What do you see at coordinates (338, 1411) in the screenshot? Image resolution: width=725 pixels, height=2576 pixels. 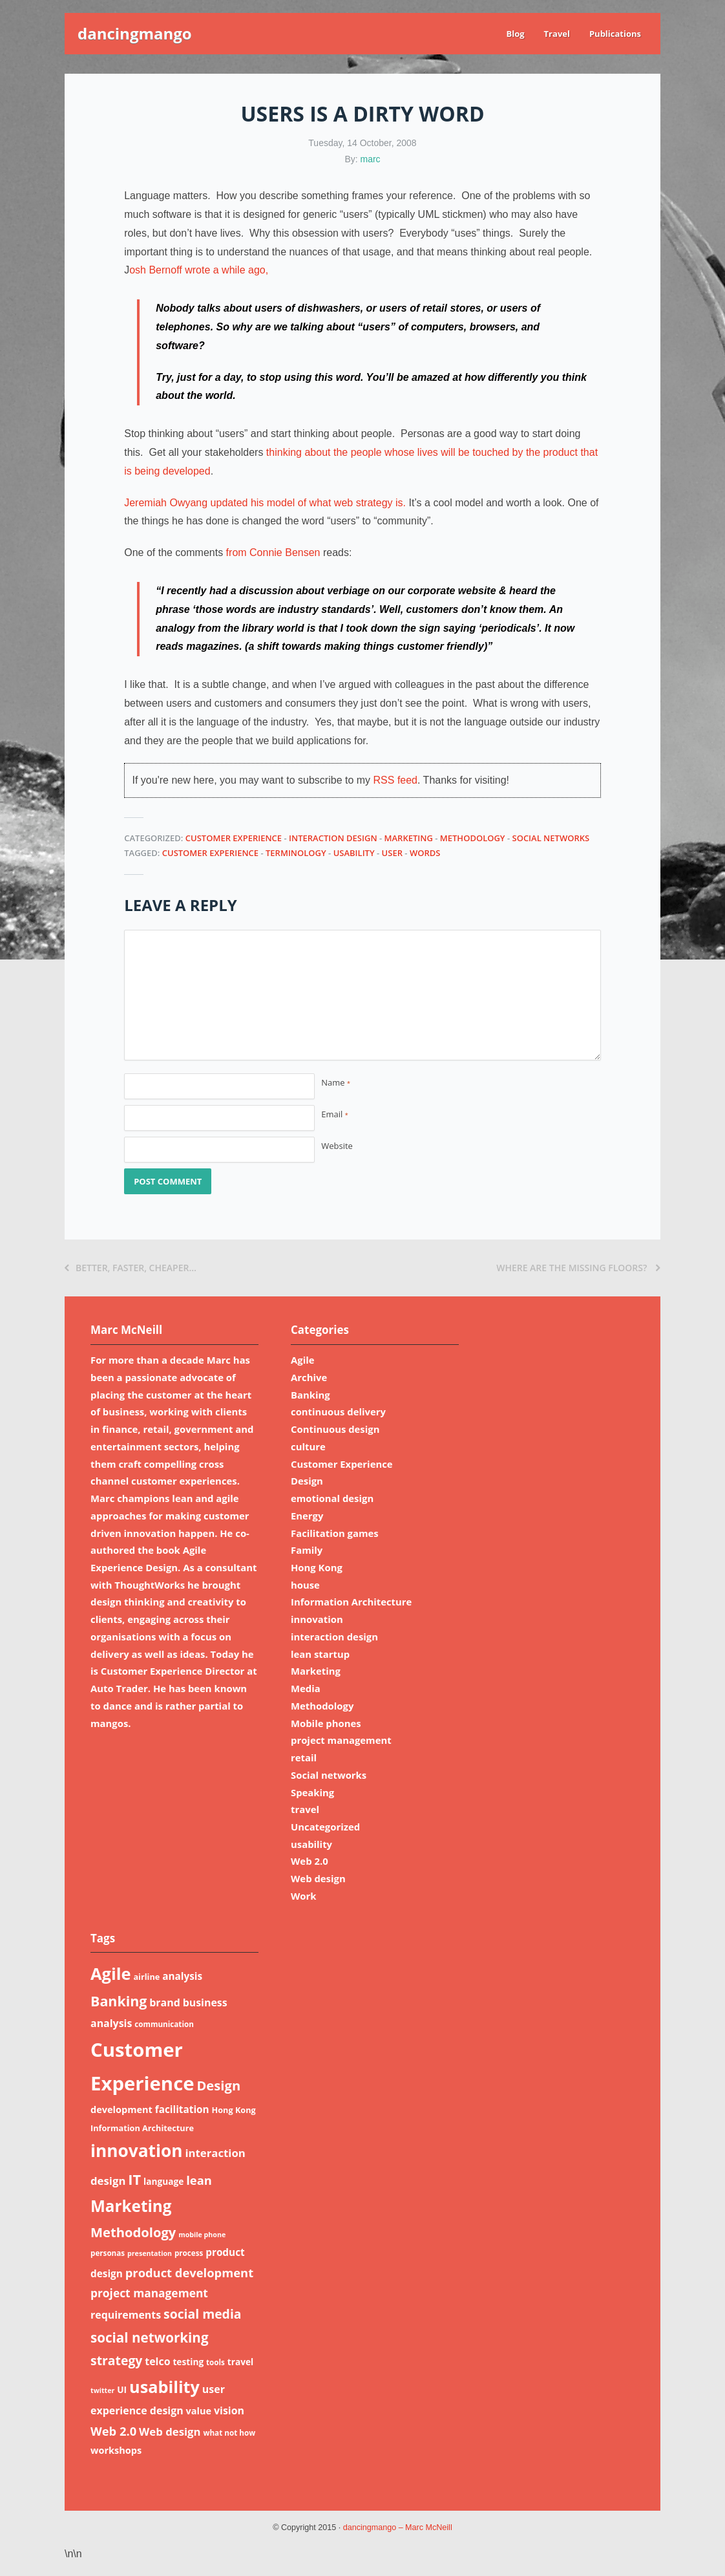 I see `continuous delivery` at bounding box center [338, 1411].